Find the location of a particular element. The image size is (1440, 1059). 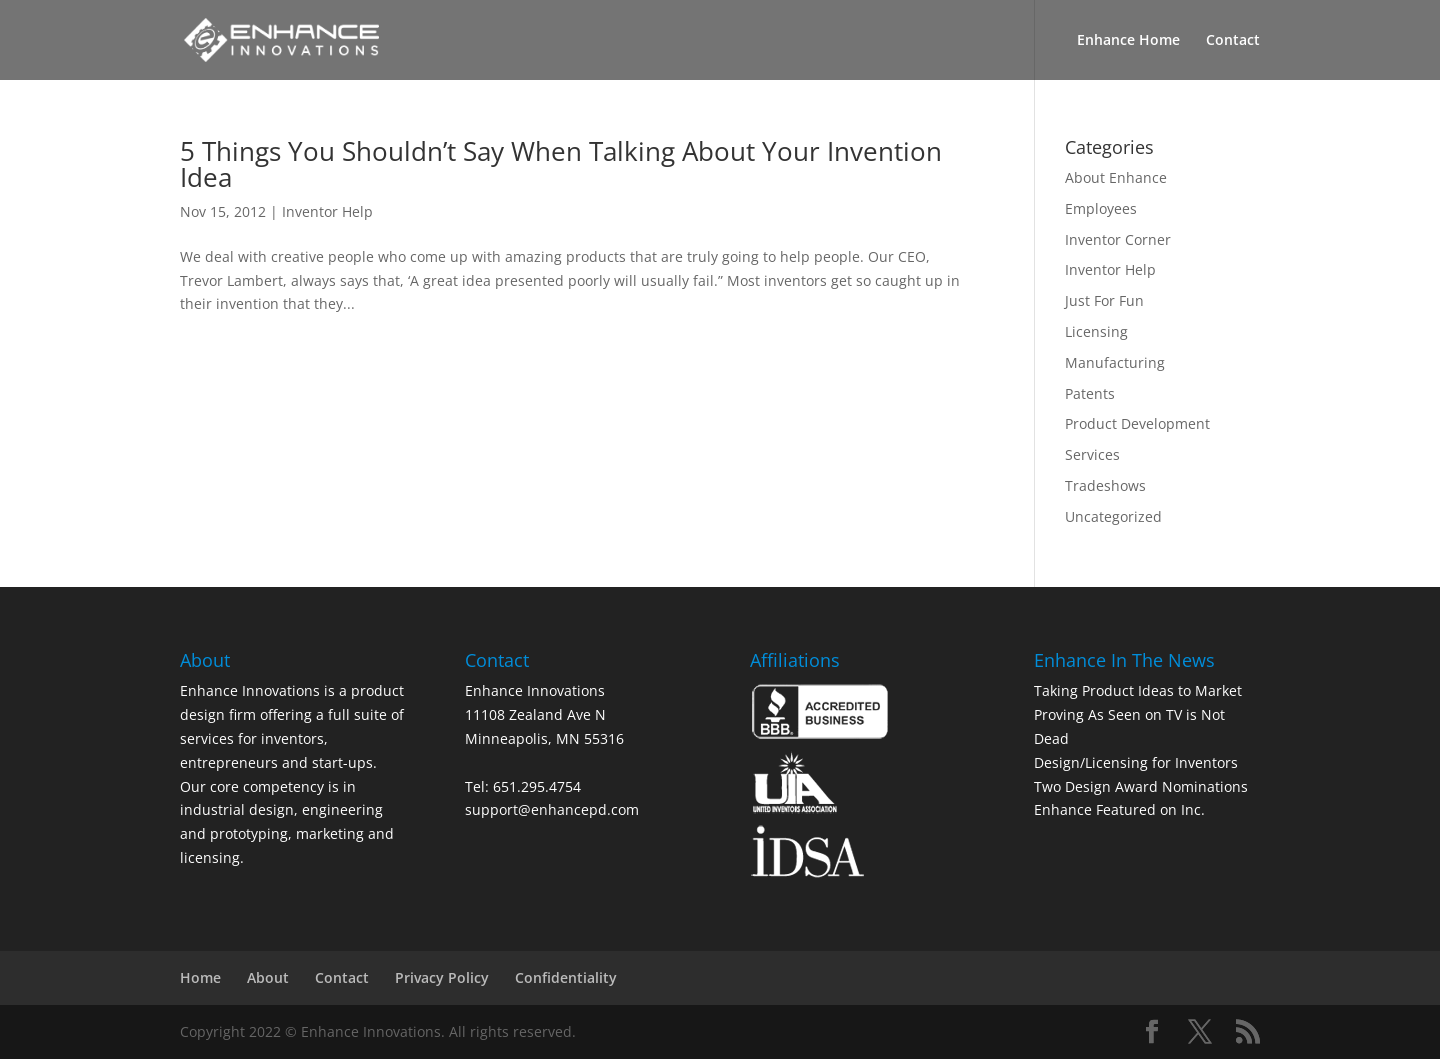

Uncategorized is located at coordinates (1113, 516).